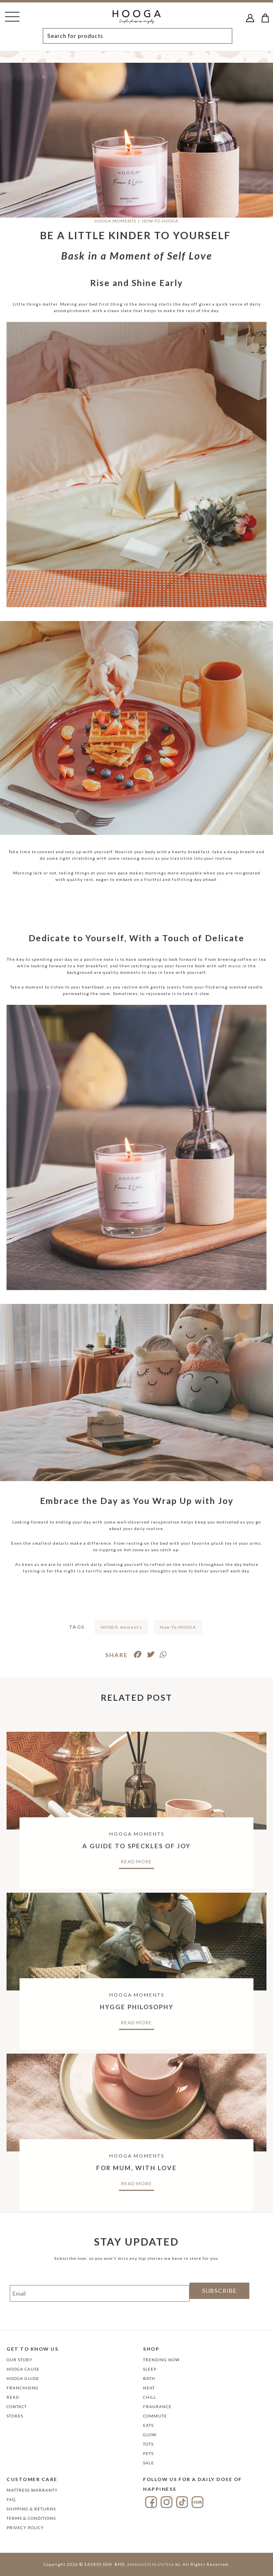  What do you see at coordinates (149, 2387) in the screenshot?
I see `NEAT` at bounding box center [149, 2387].